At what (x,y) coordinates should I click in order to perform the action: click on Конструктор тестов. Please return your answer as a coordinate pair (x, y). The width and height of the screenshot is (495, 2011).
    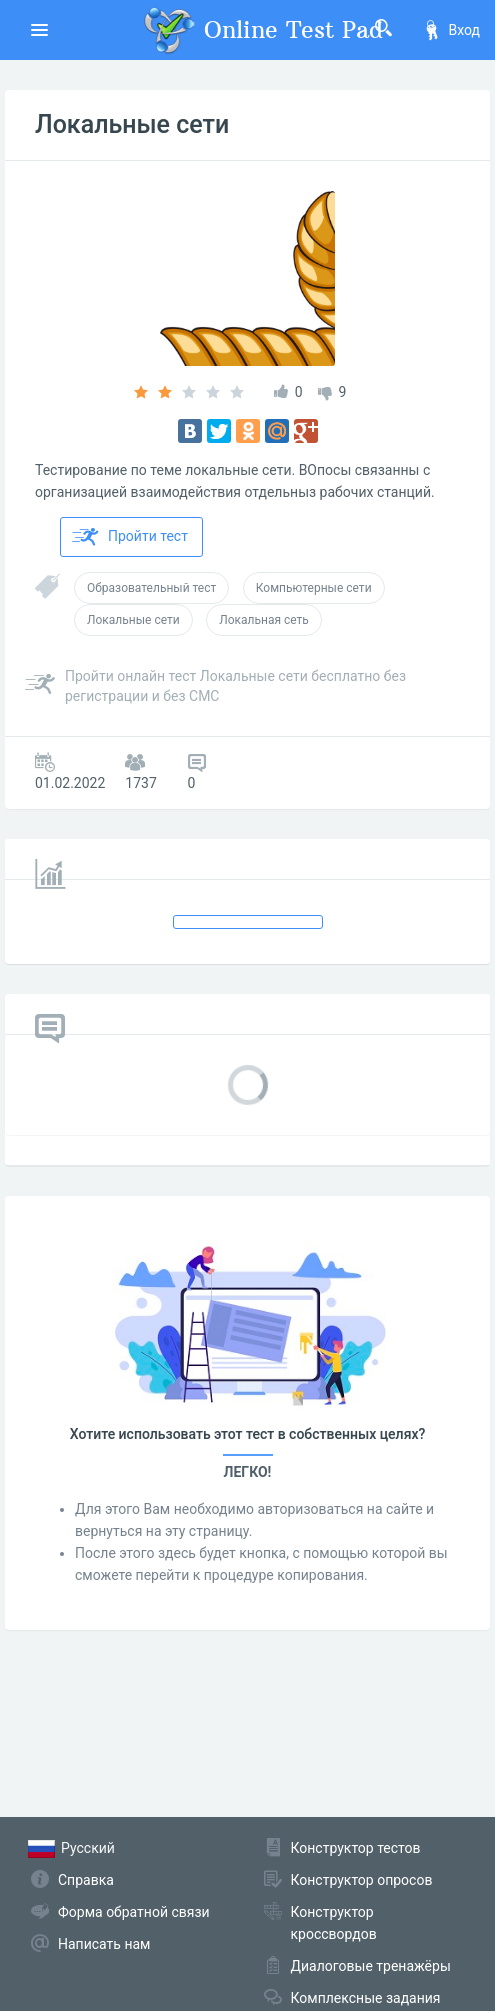
    Looking at the image, I should click on (356, 1848).